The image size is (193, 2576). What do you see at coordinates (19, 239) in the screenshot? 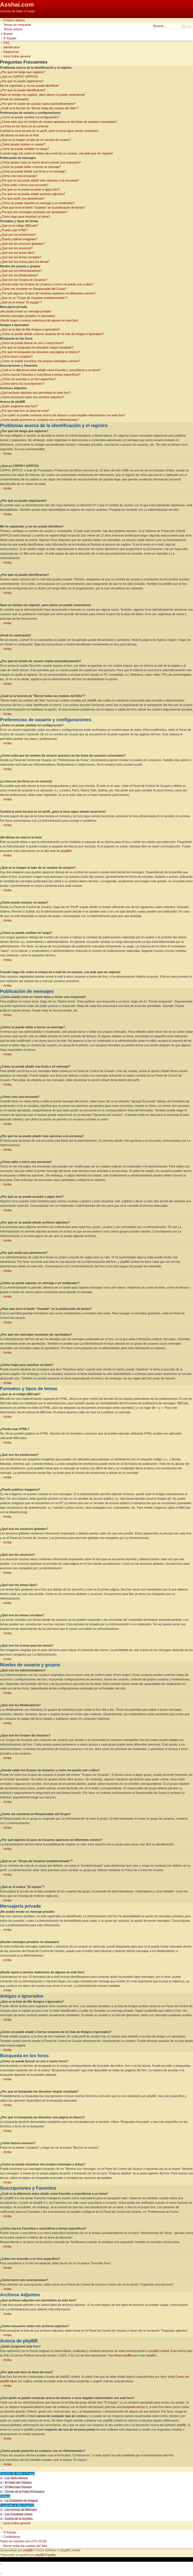
I see `¿Puedo publicar imagenes?` at bounding box center [19, 239].